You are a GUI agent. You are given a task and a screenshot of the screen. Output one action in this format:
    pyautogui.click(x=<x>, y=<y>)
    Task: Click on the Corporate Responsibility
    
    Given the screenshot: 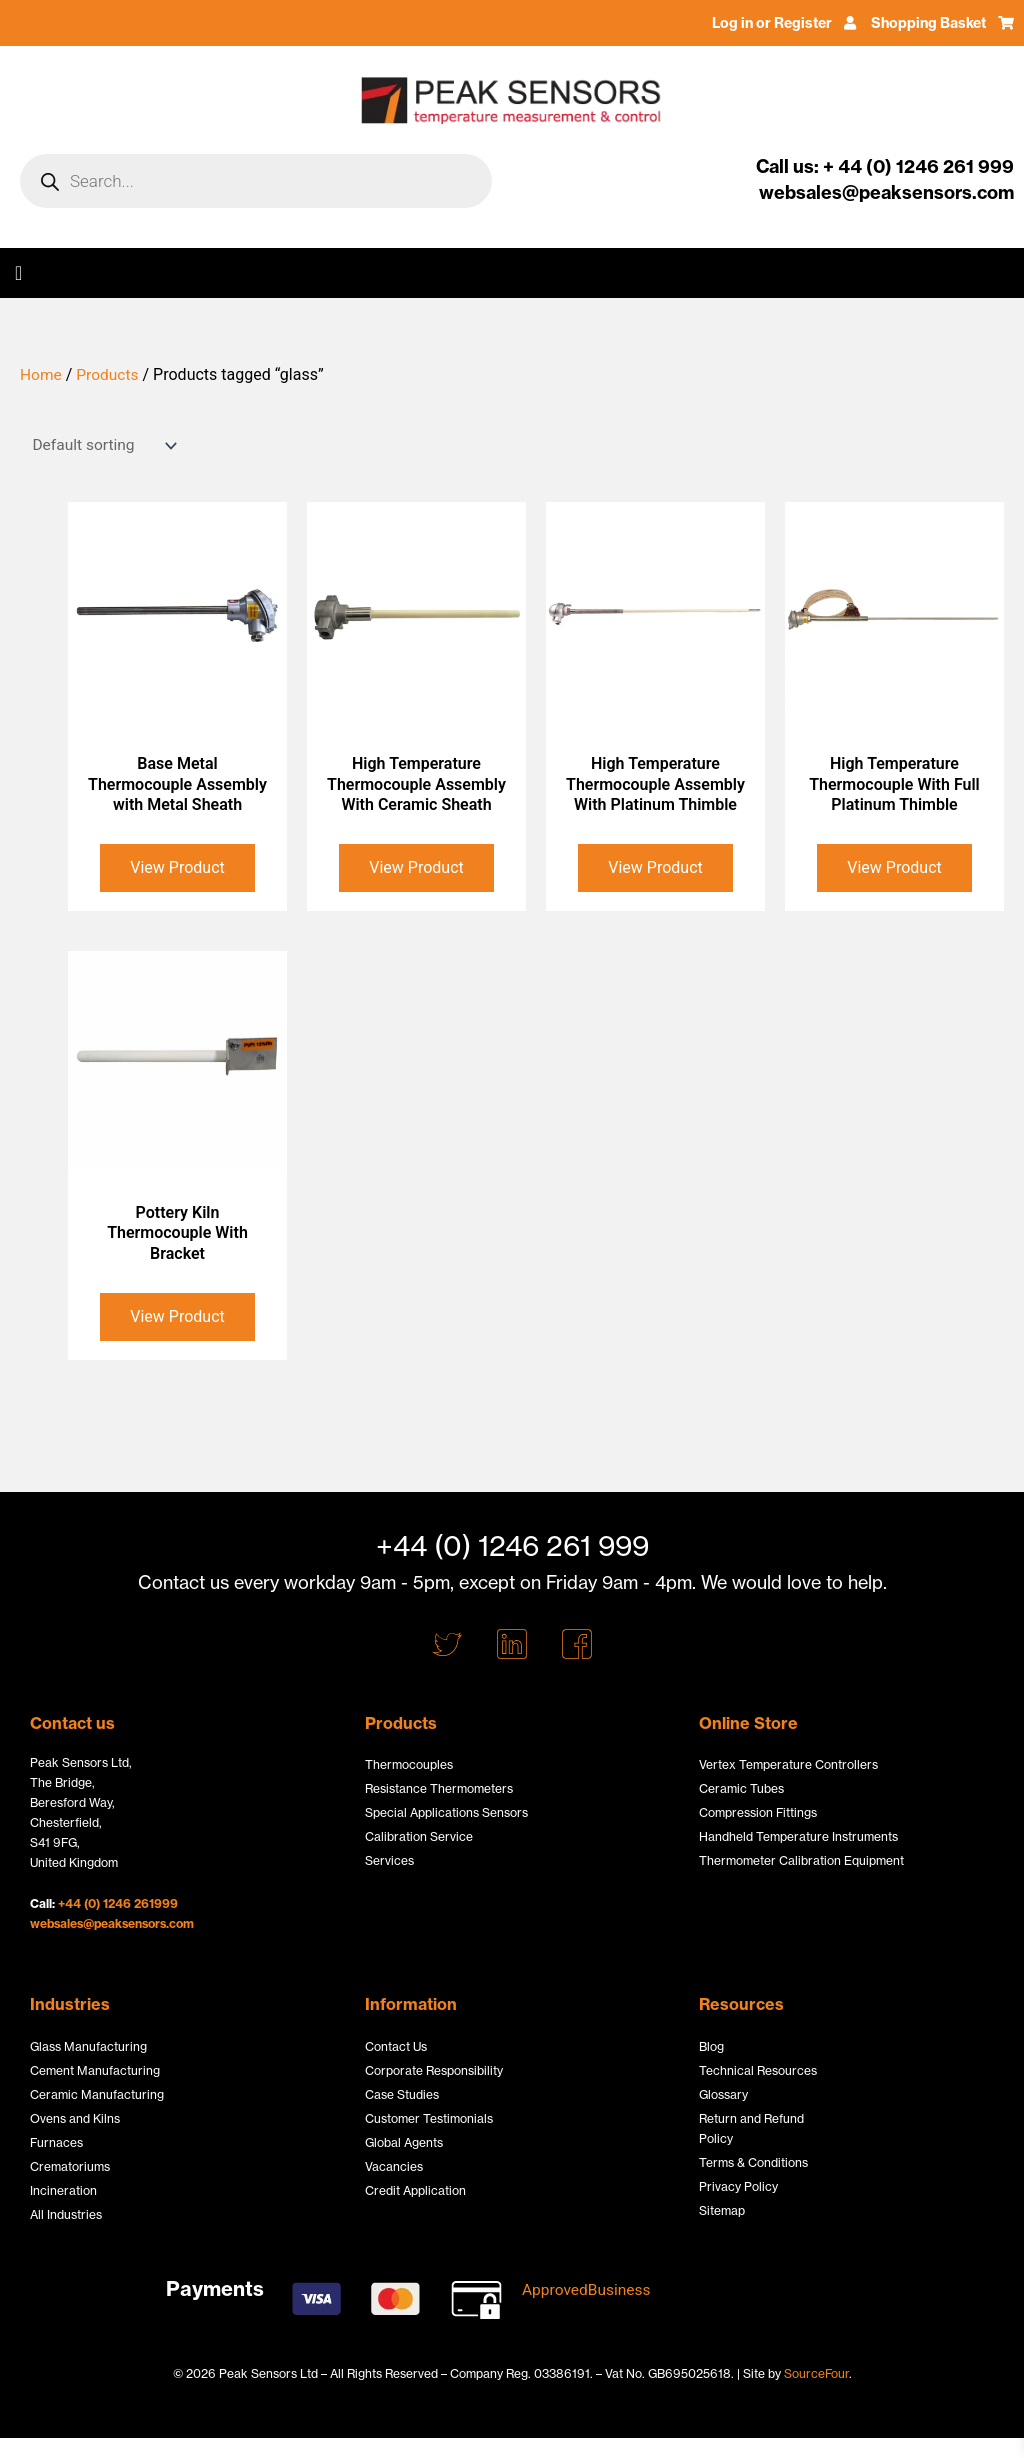 What is the action you would take?
    pyautogui.click(x=434, y=2070)
    